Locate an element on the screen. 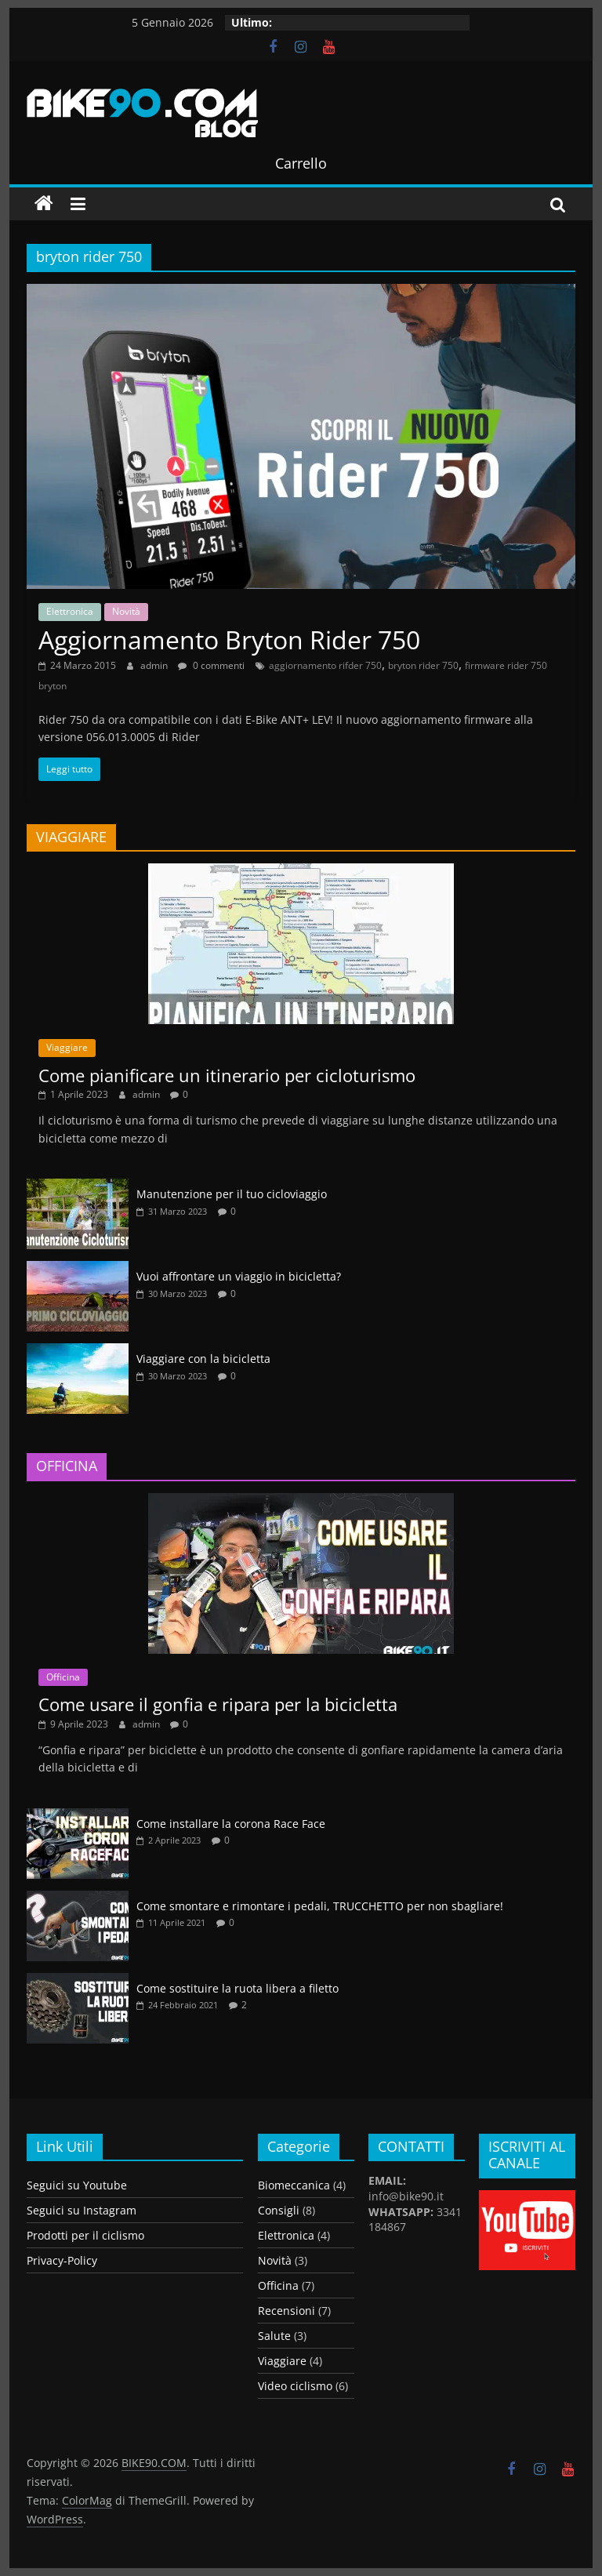 Image resolution: width=602 pixels, height=2576 pixels. Come sostituire la ruota libera a filetto is located at coordinates (237, 1988).